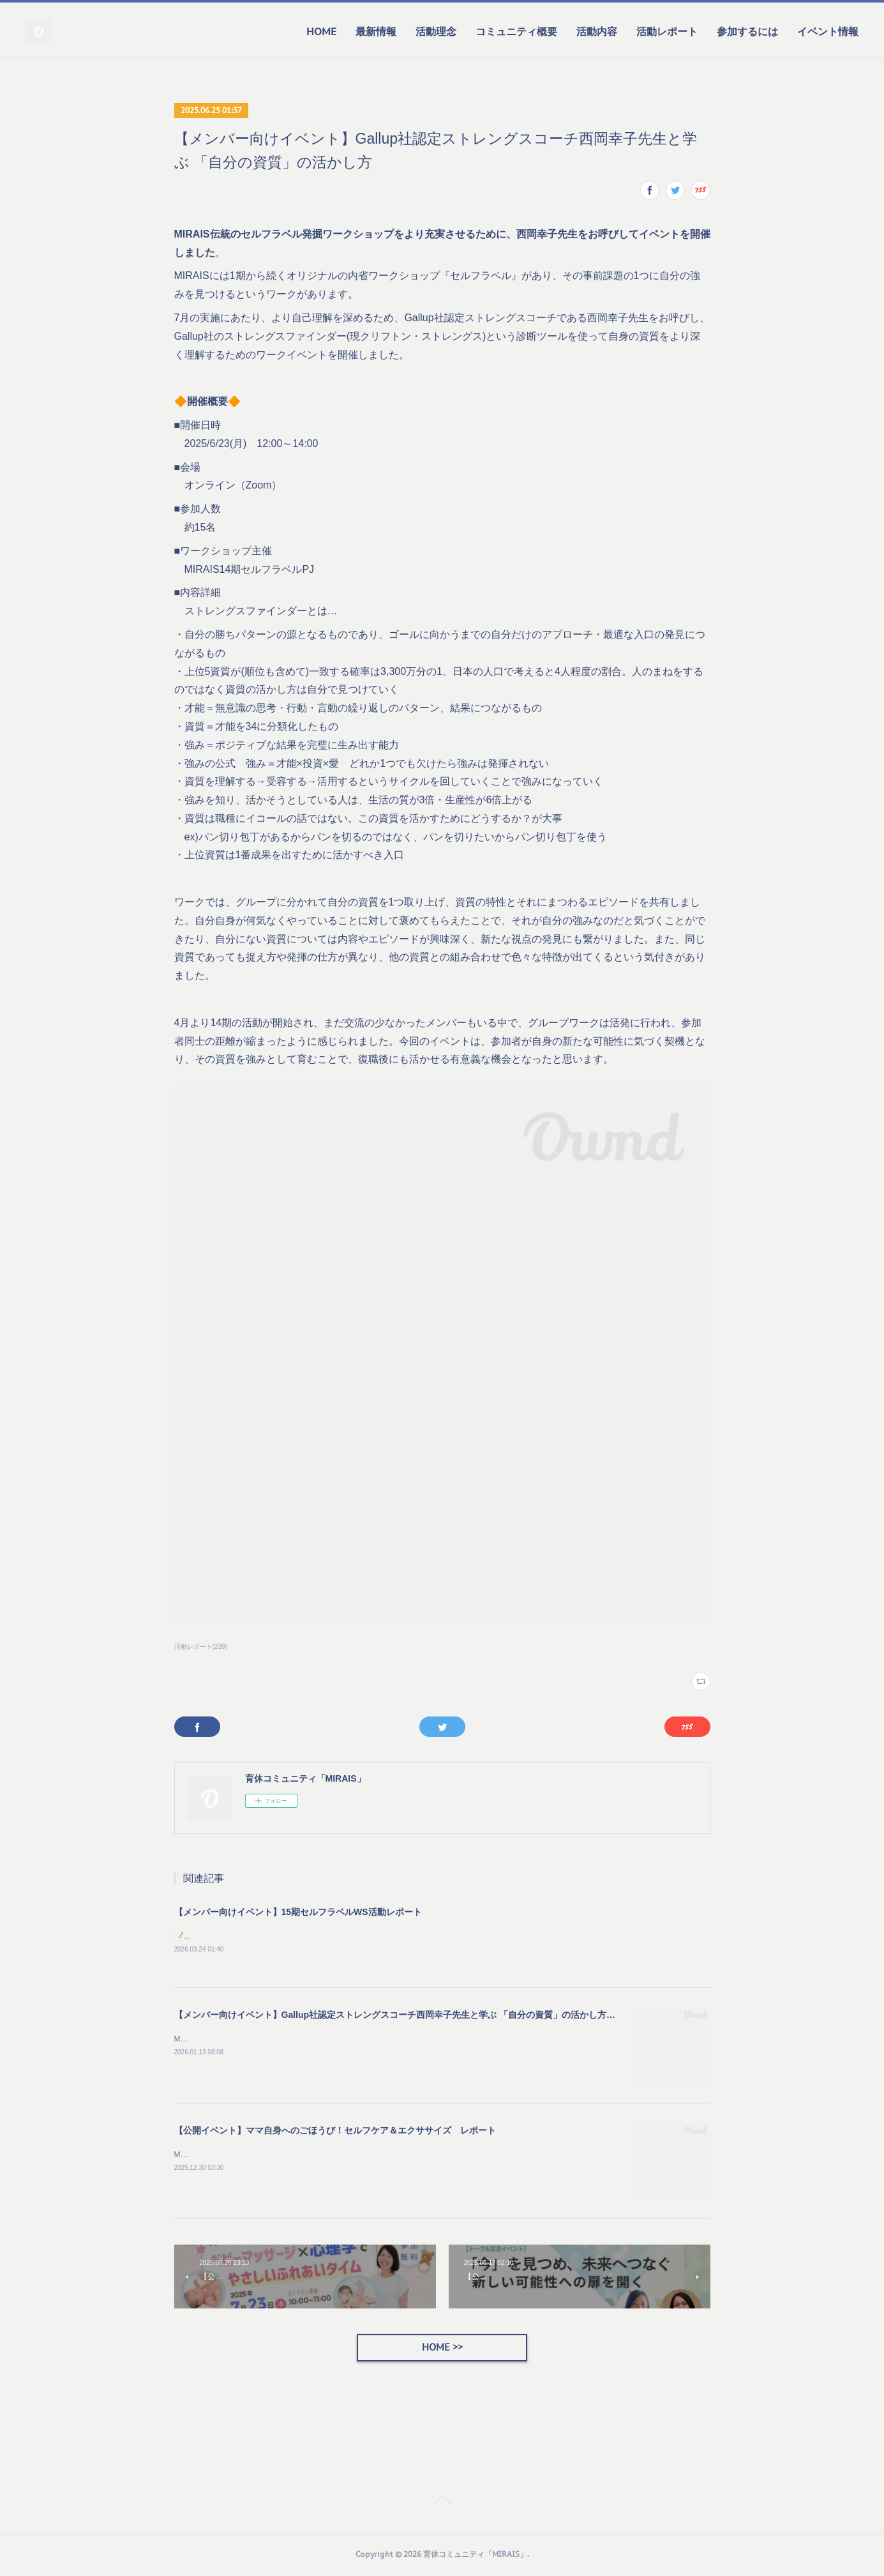 This screenshot has height=2576, width=884. What do you see at coordinates (442, 2349) in the screenshot?
I see `HOME >>` at bounding box center [442, 2349].